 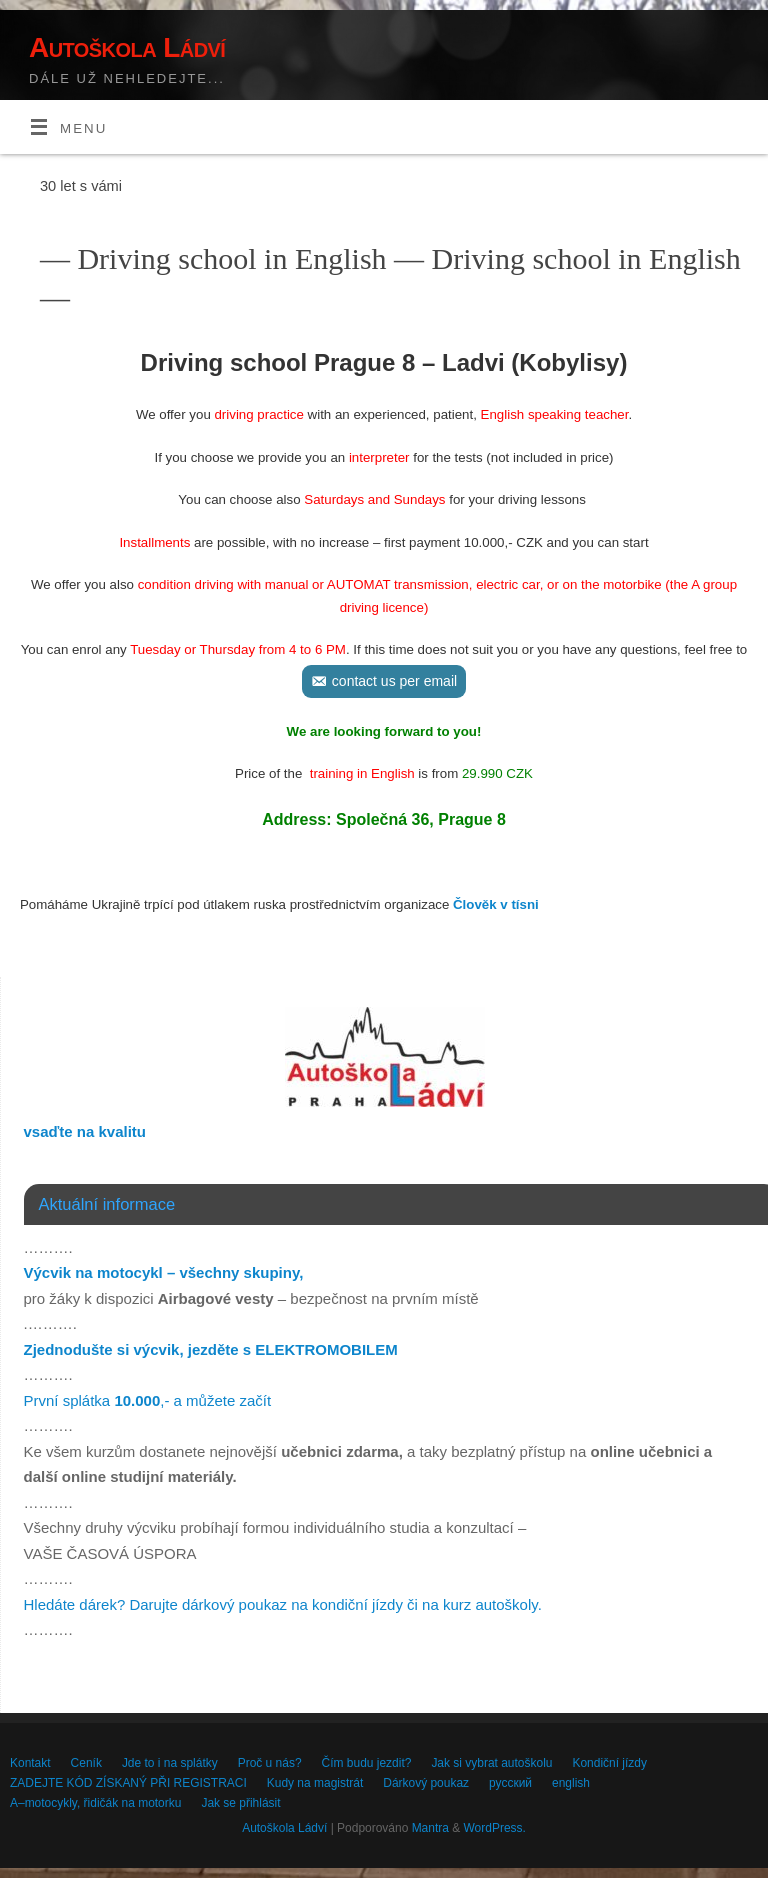 I want to click on Jak se přihlásit, so click(x=240, y=1803).